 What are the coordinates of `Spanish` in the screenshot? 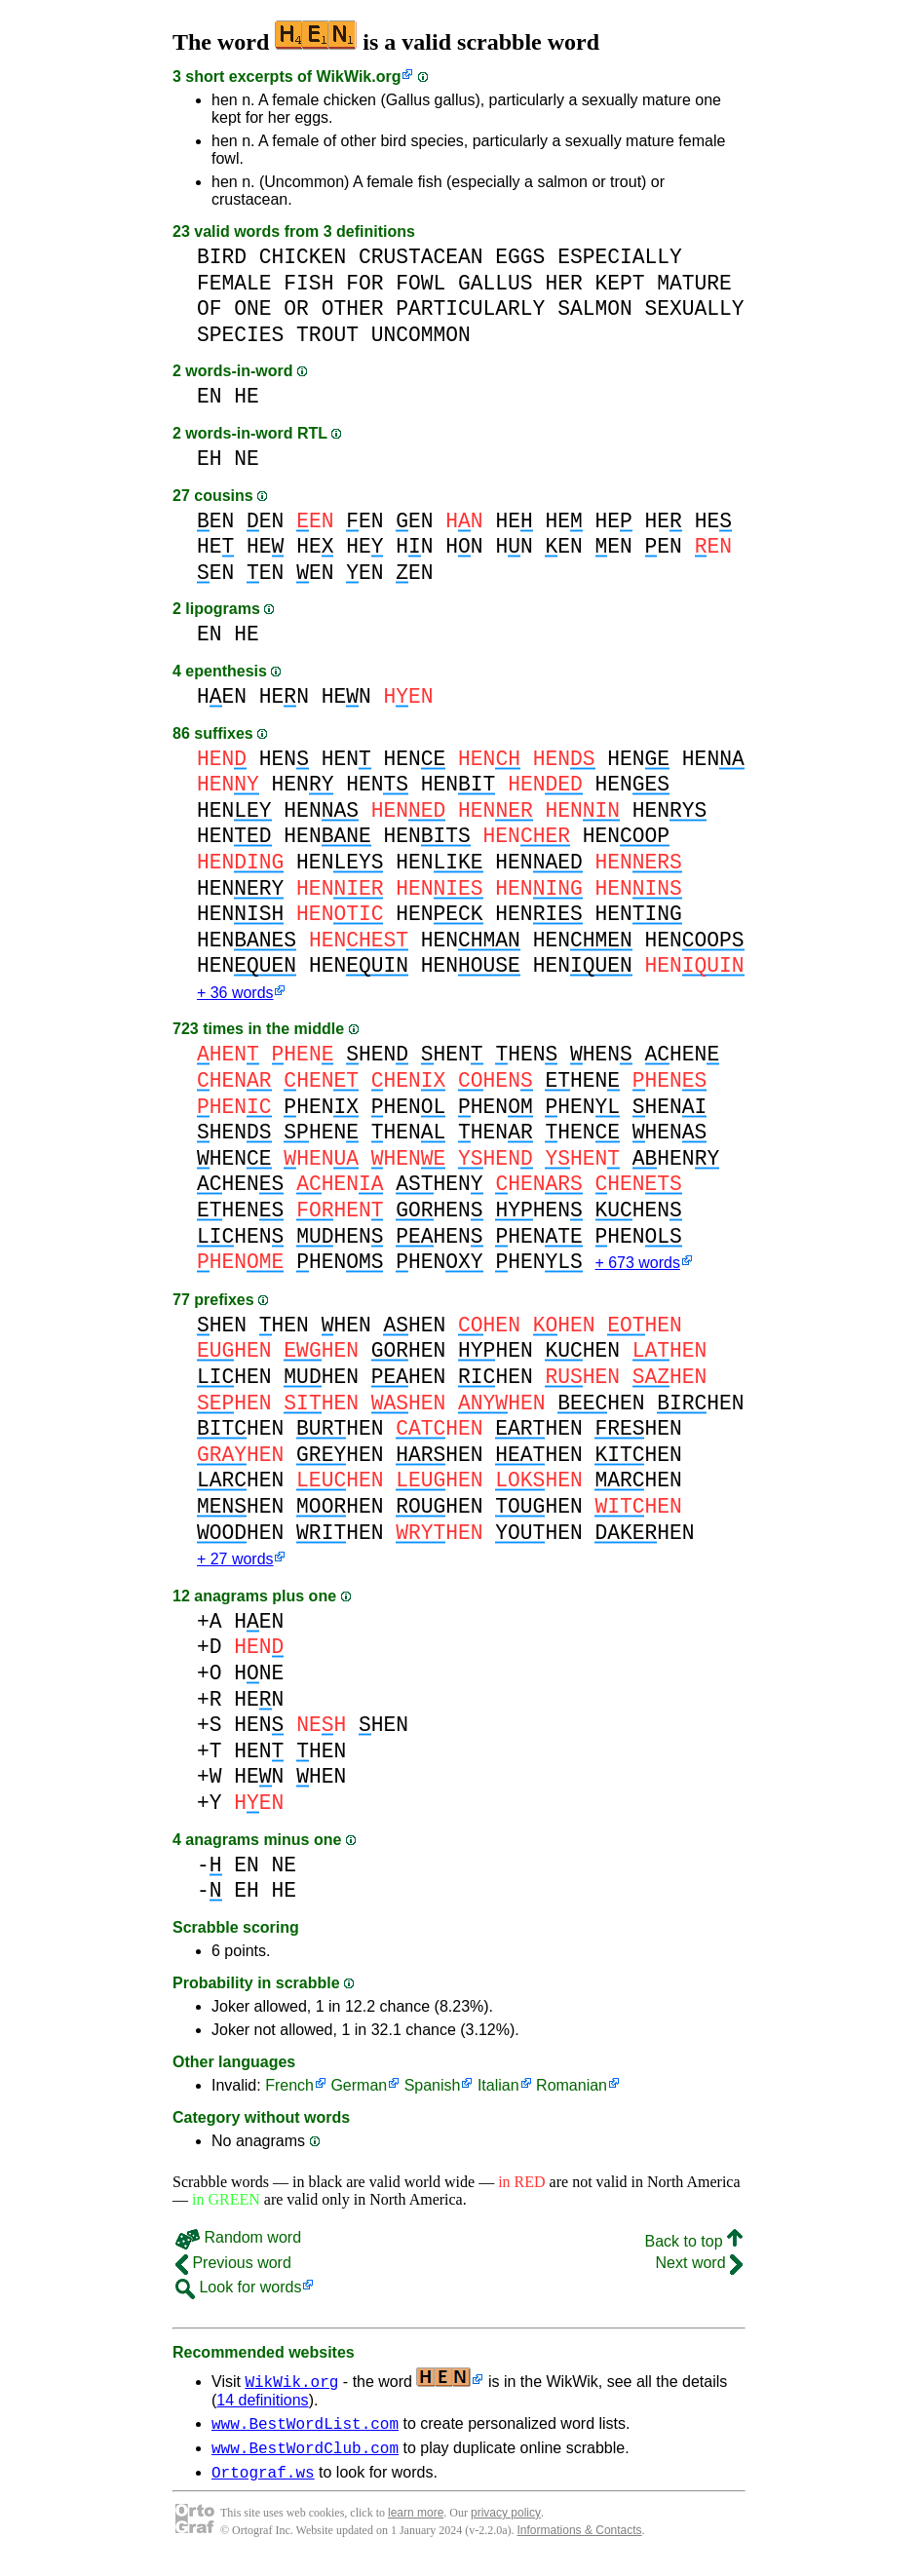 It's located at (432, 2091).